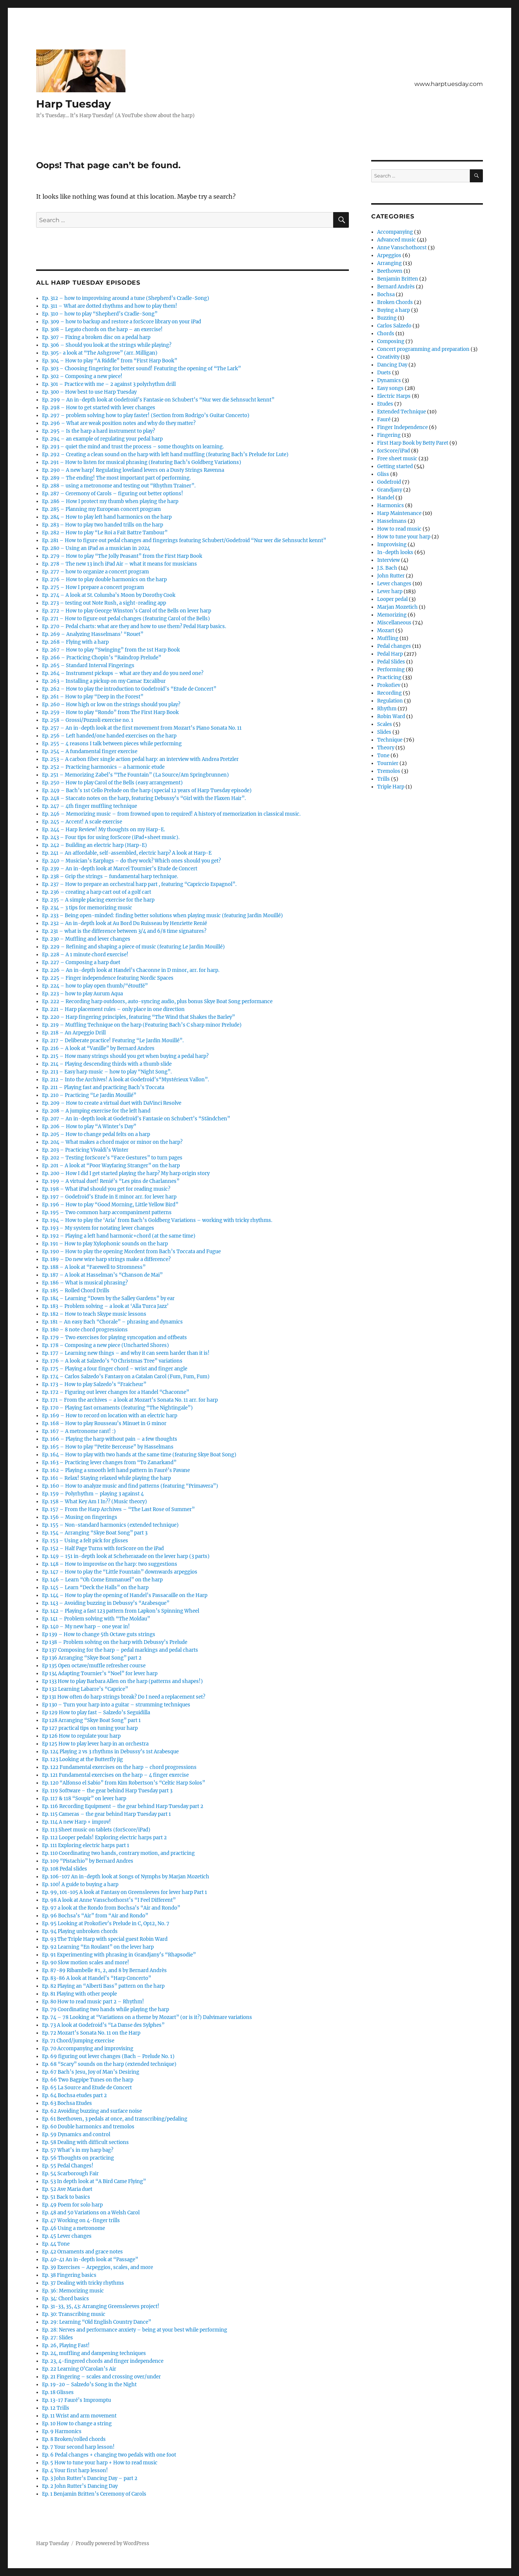 The height and width of the screenshot is (2576, 519). Describe the element at coordinates (394, 646) in the screenshot. I see `Pedal changes` at that location.